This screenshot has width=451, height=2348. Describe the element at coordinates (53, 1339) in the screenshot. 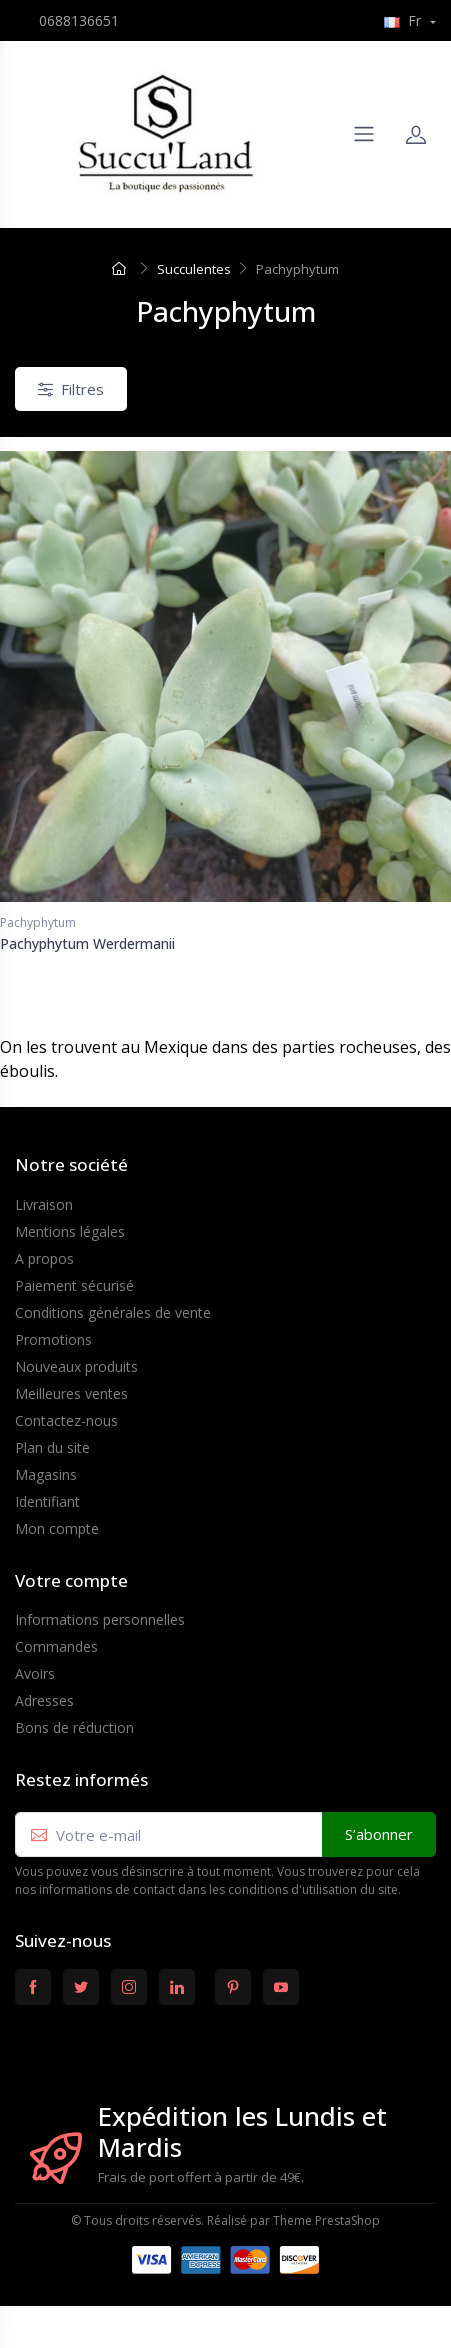

I see `Promotions` at that location.